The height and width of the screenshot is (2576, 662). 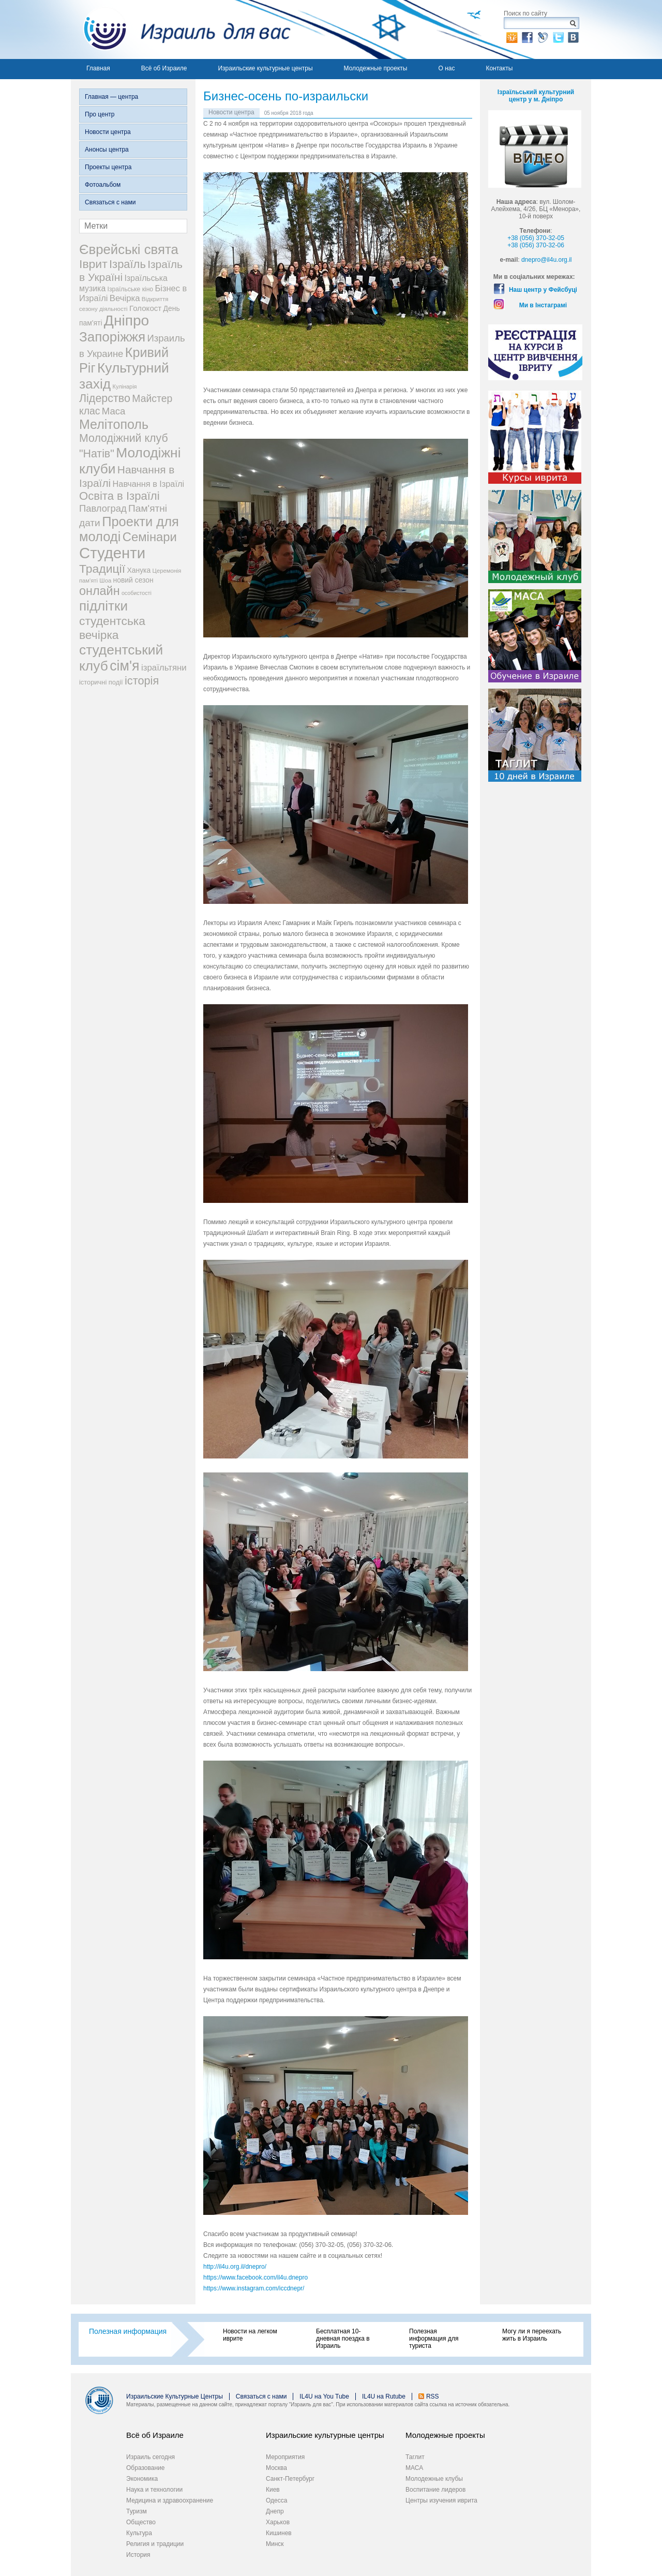 I want to click on МАСА, so click(x=414, y=2467).